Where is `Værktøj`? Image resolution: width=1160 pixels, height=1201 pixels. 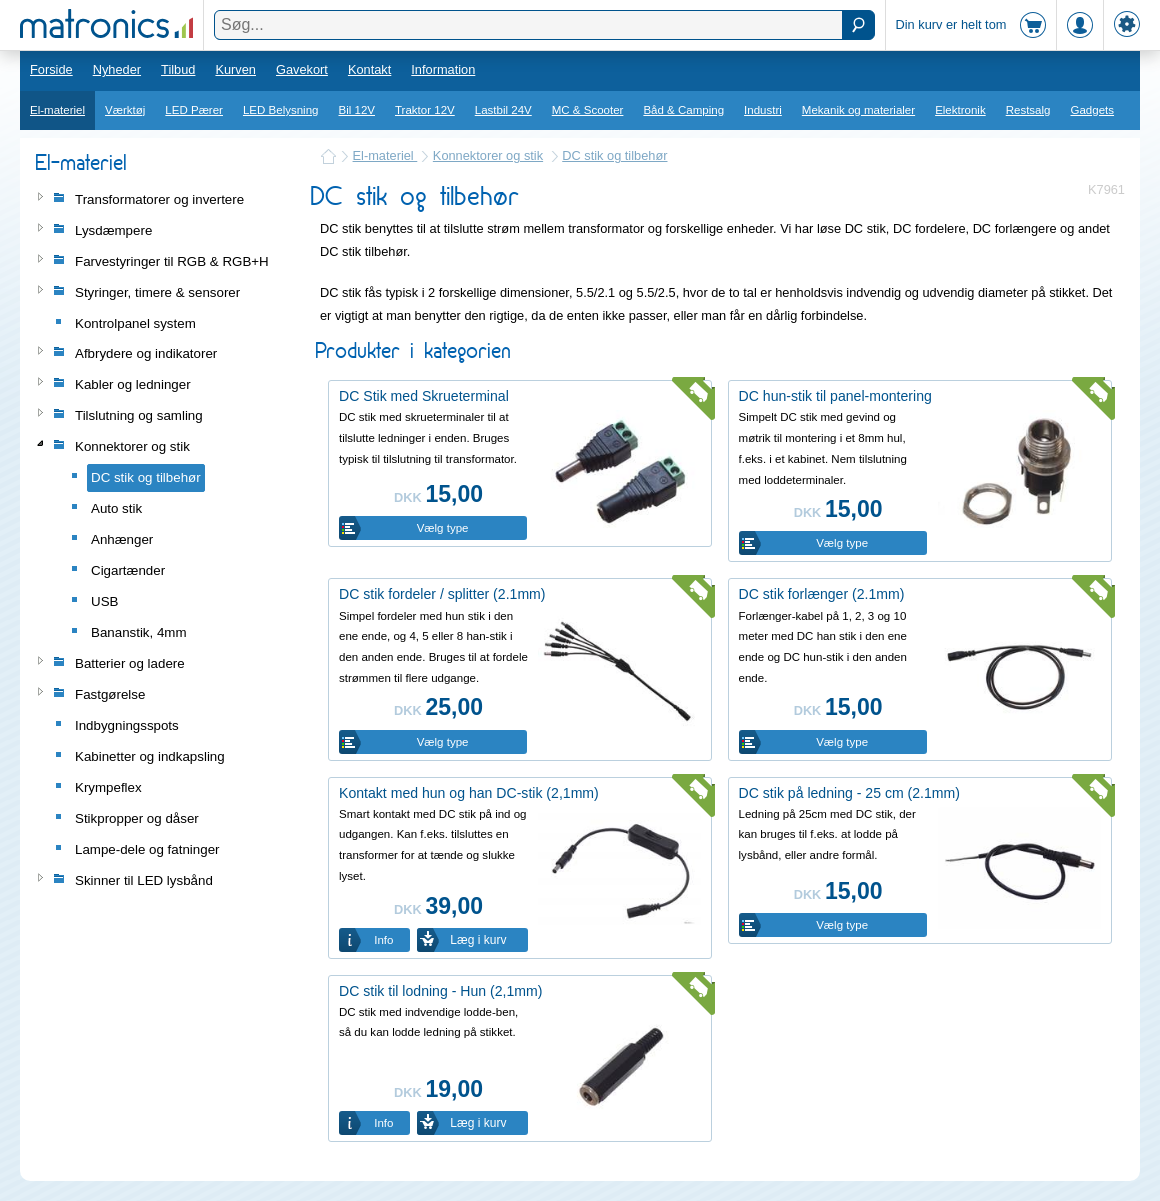
Værktøj is located at coordinates (125, 110).